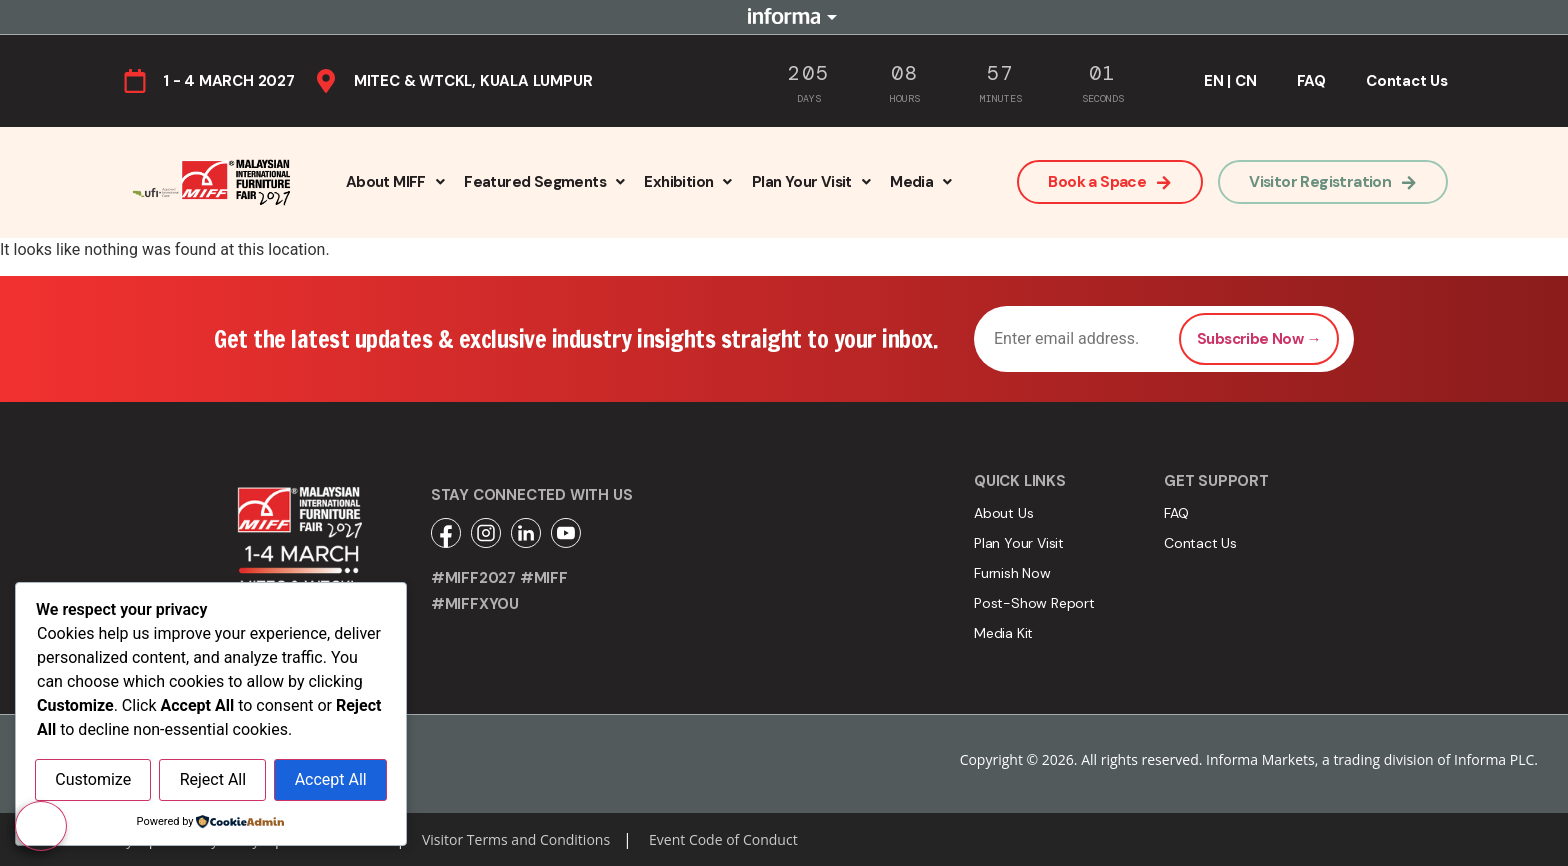 This screenshot has height=866, width=1568. I want to click on Media Kit, so click(1003, 633).